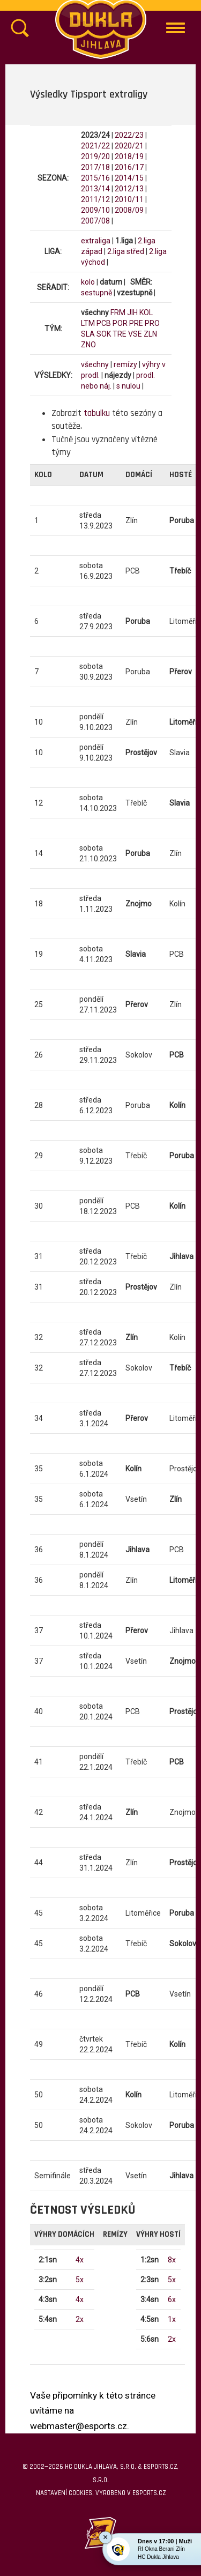 This screenshot has width=201, height=2576. What do you see at coordinates (95, 199) in the screenshot?
I see `2011/12` at bounding box center [95, 199].